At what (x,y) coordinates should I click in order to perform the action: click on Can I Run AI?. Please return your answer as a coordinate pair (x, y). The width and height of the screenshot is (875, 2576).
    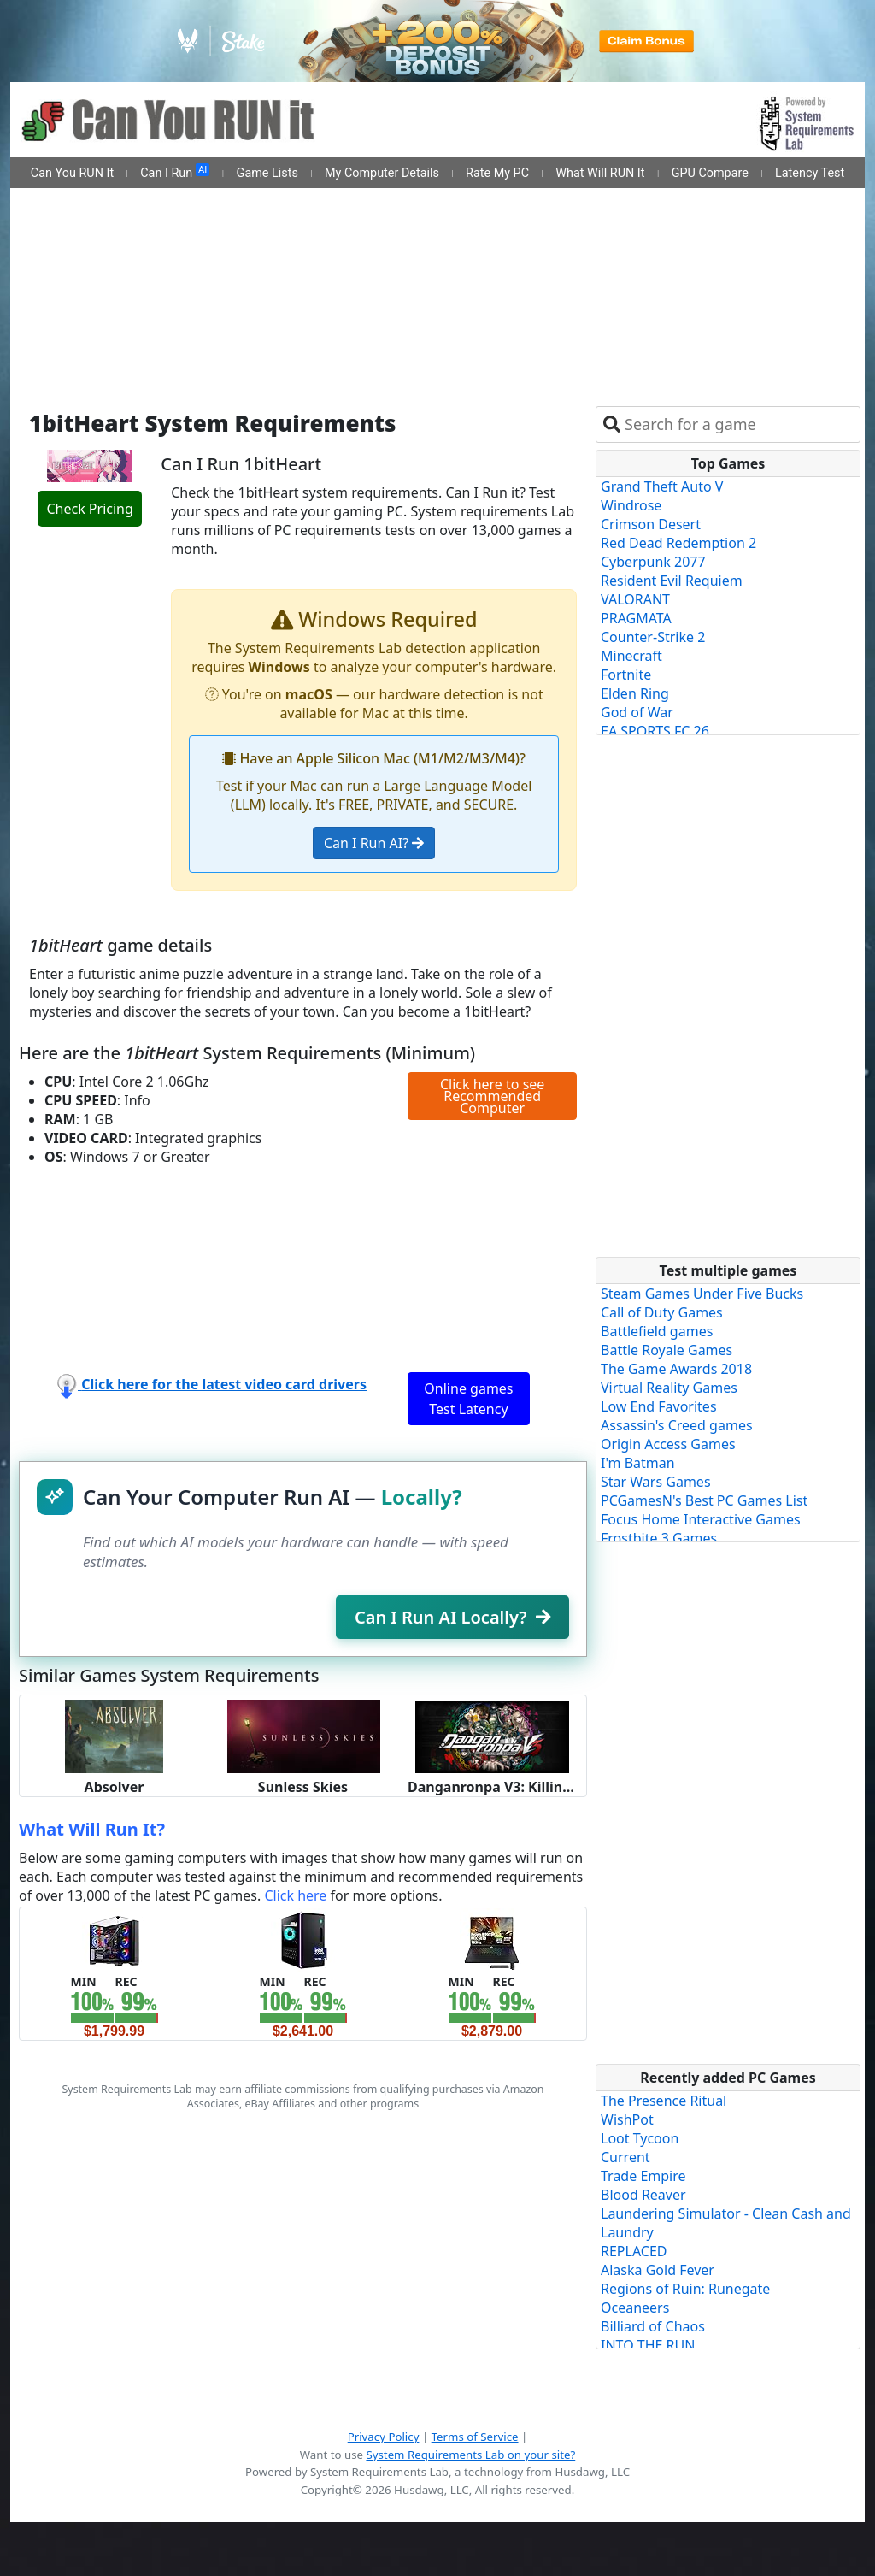
    Looking at the image, I should click on (374, 843).